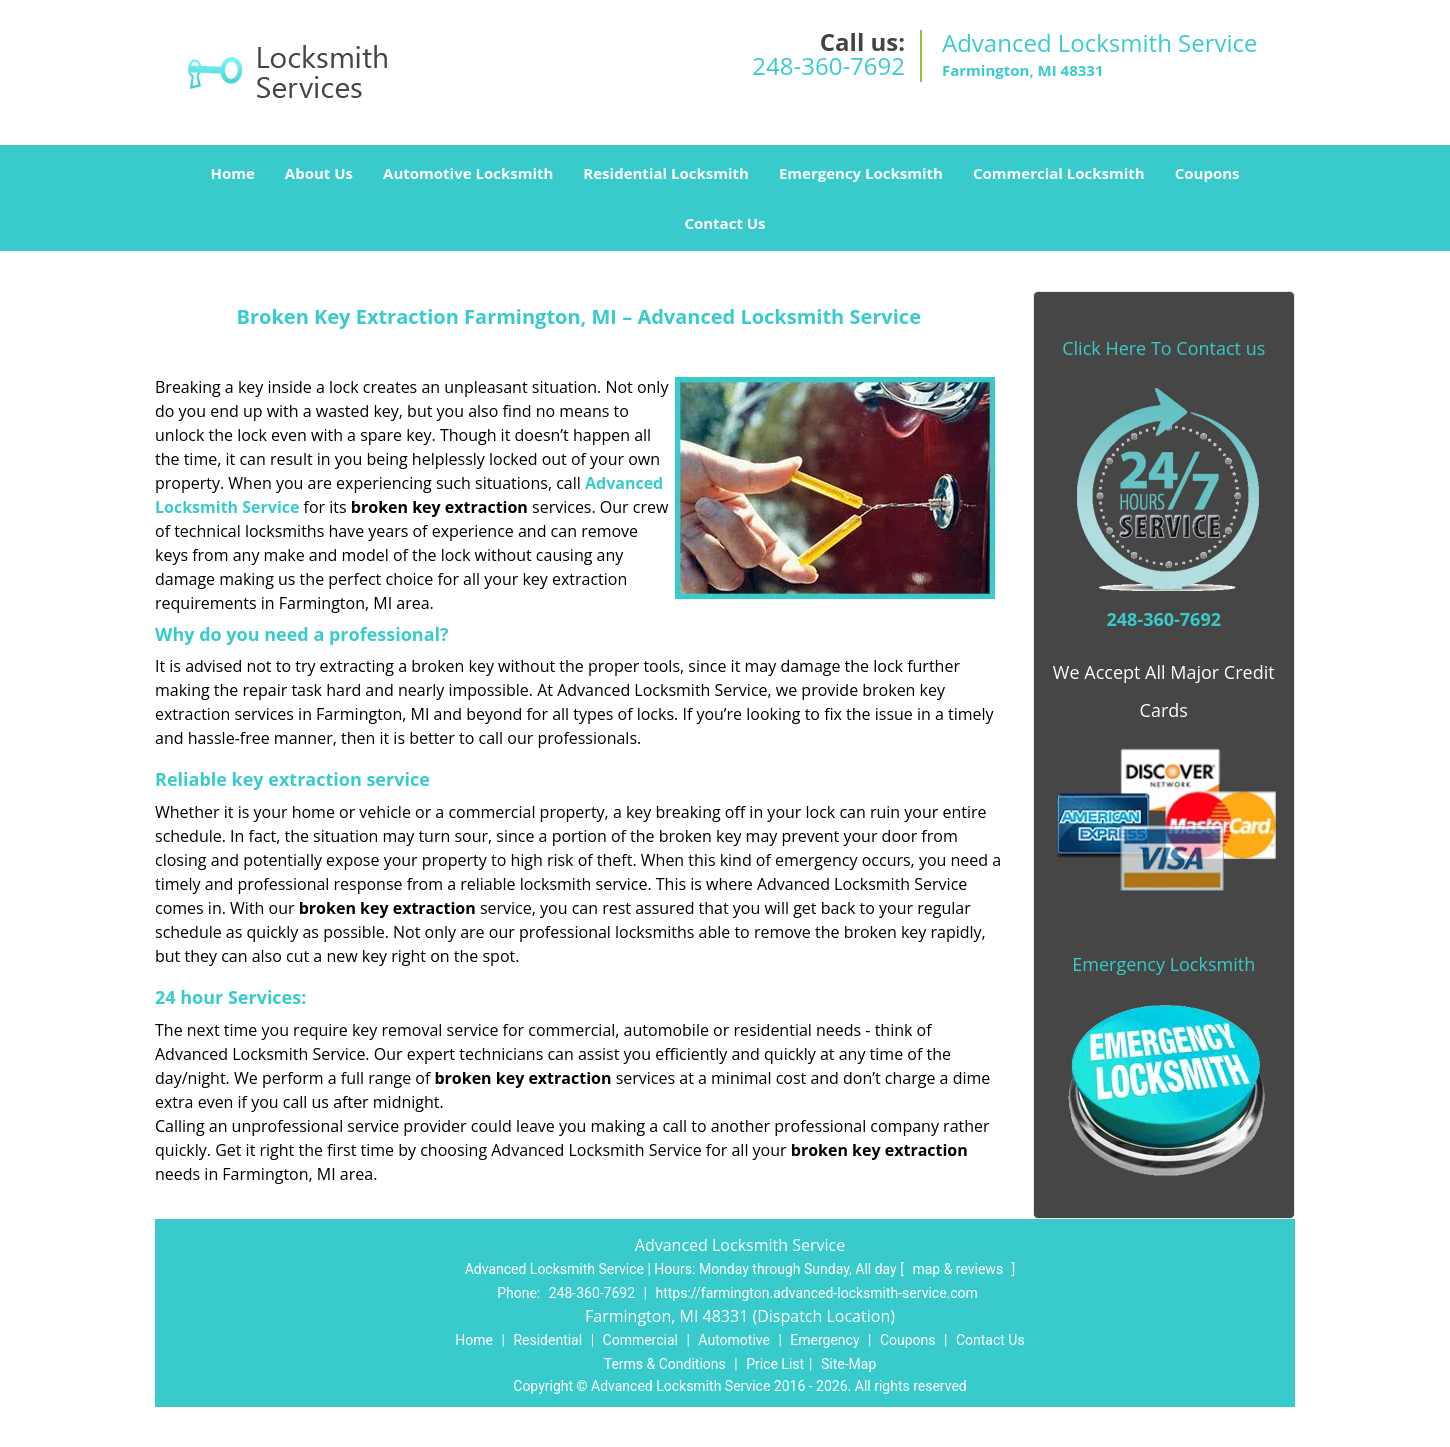  Describe the element at coordinates (547, 1340) in the screenshot. I see `Residential` at that location.